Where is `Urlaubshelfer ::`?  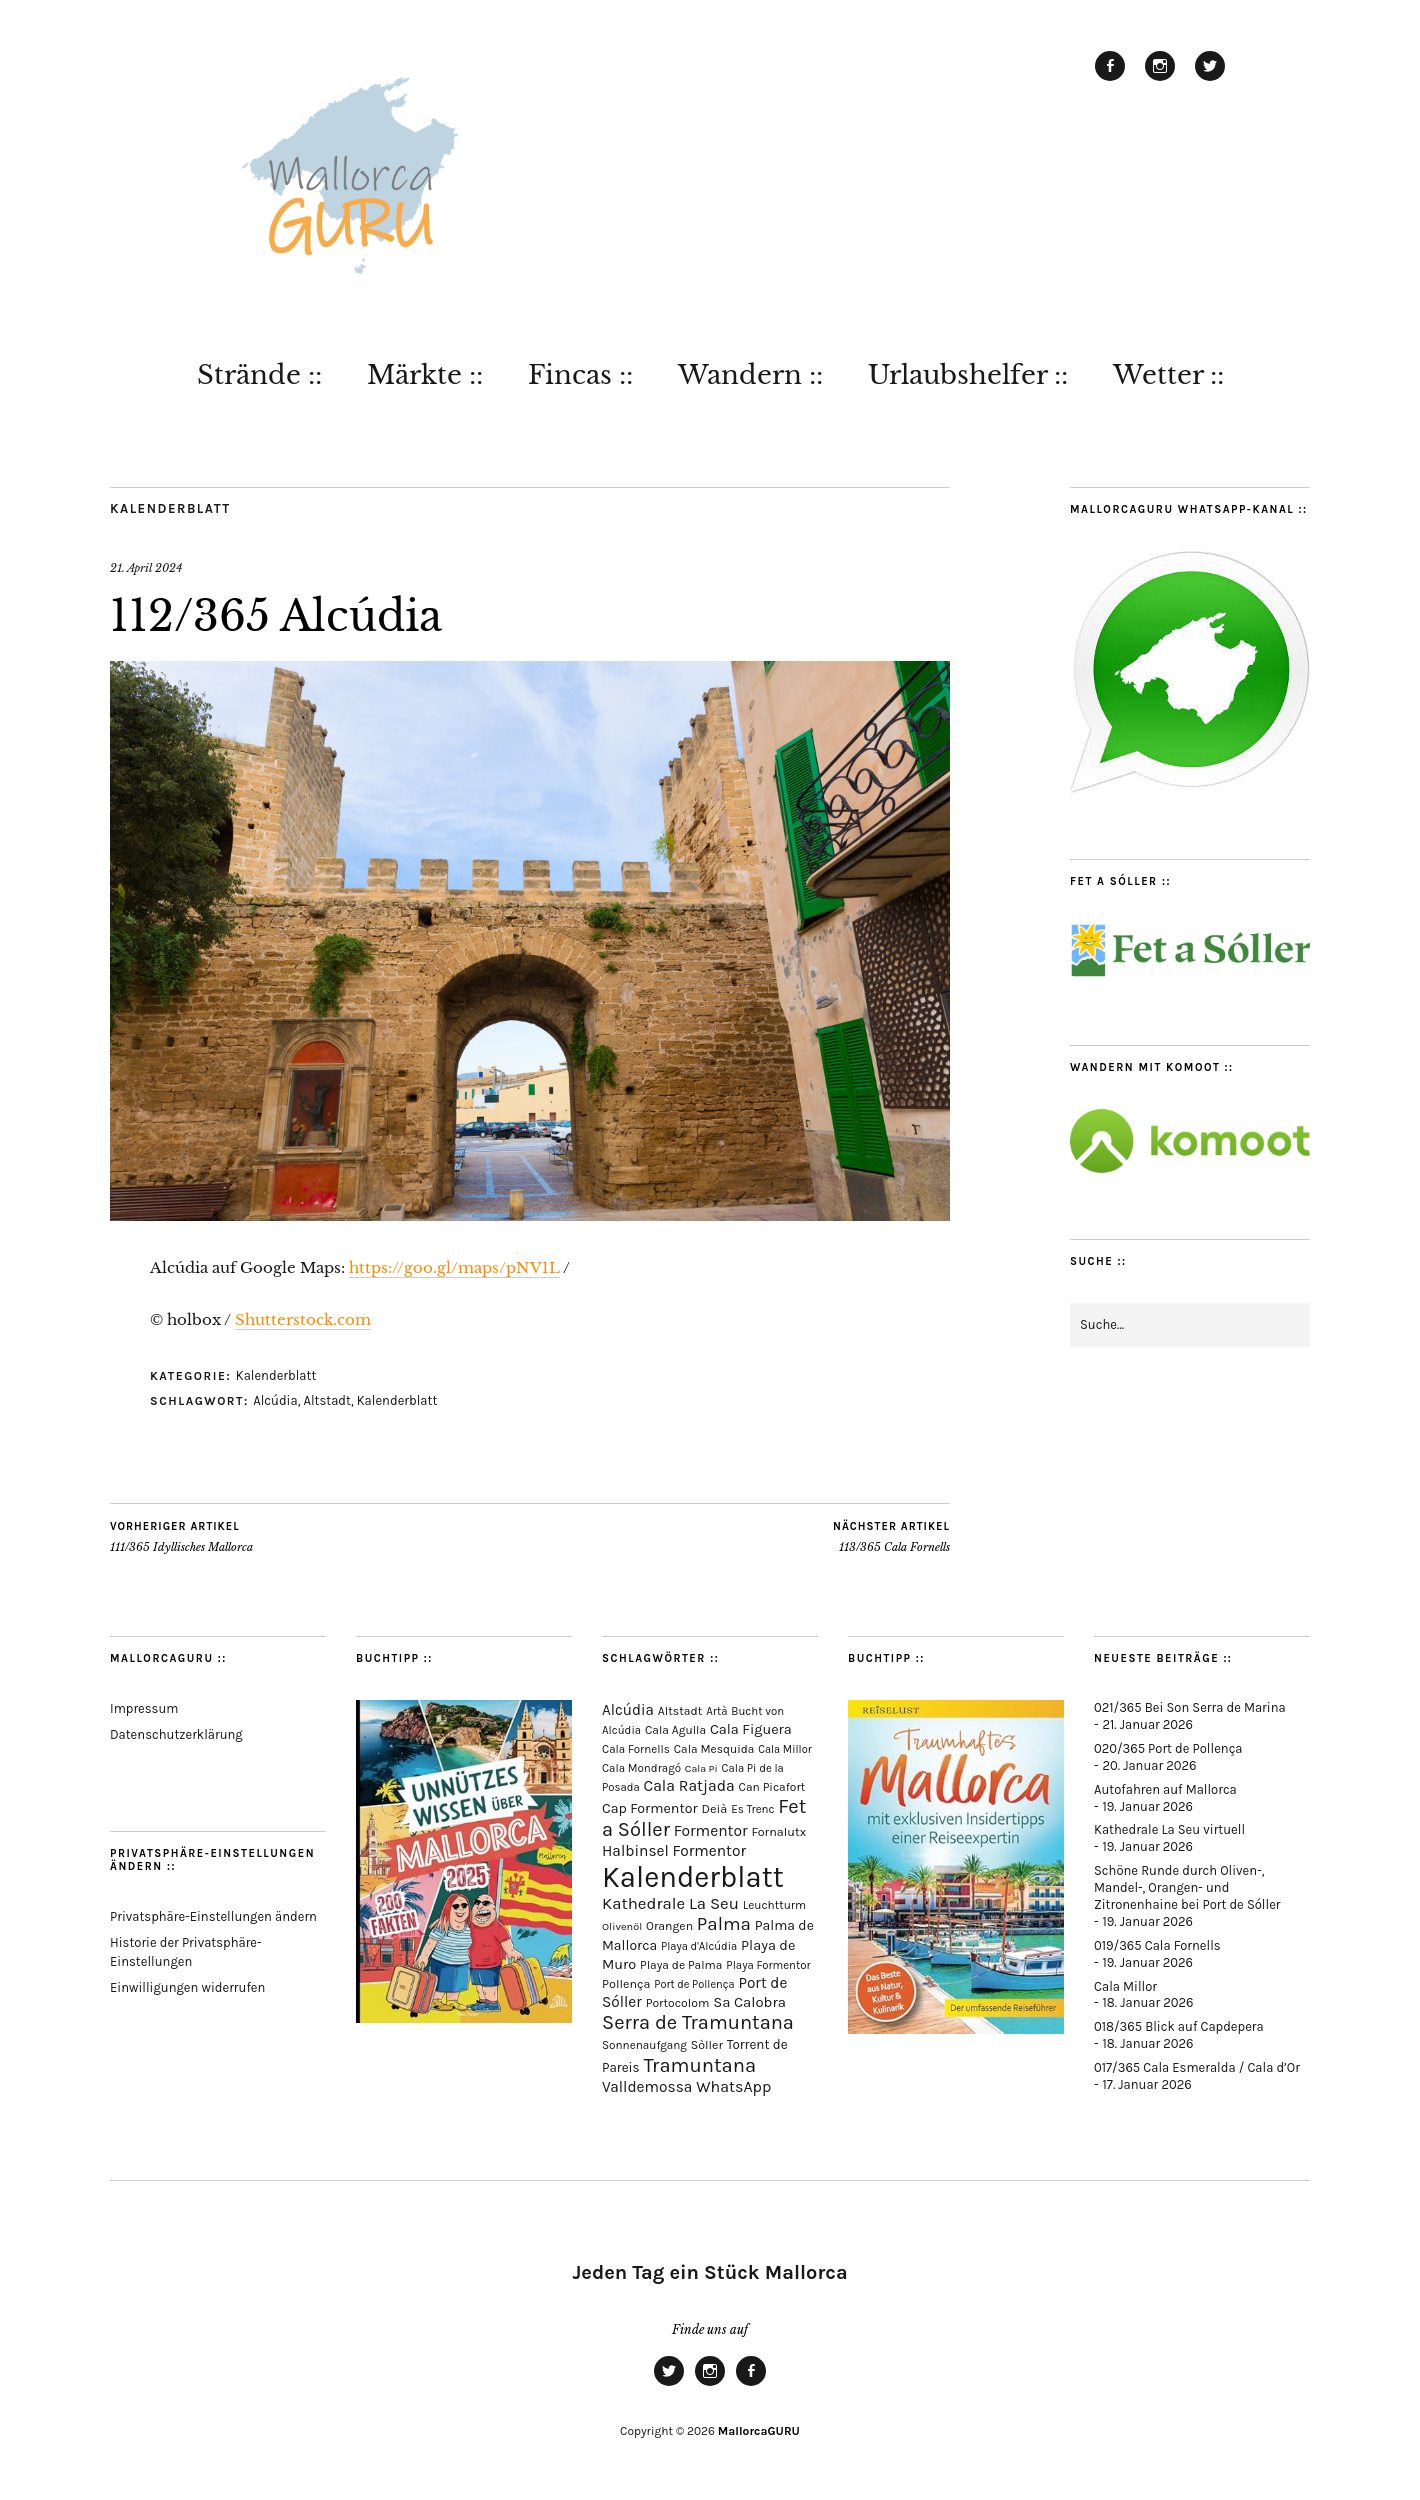
Urlaubshelfer :: is located at coordinates (968, 375).